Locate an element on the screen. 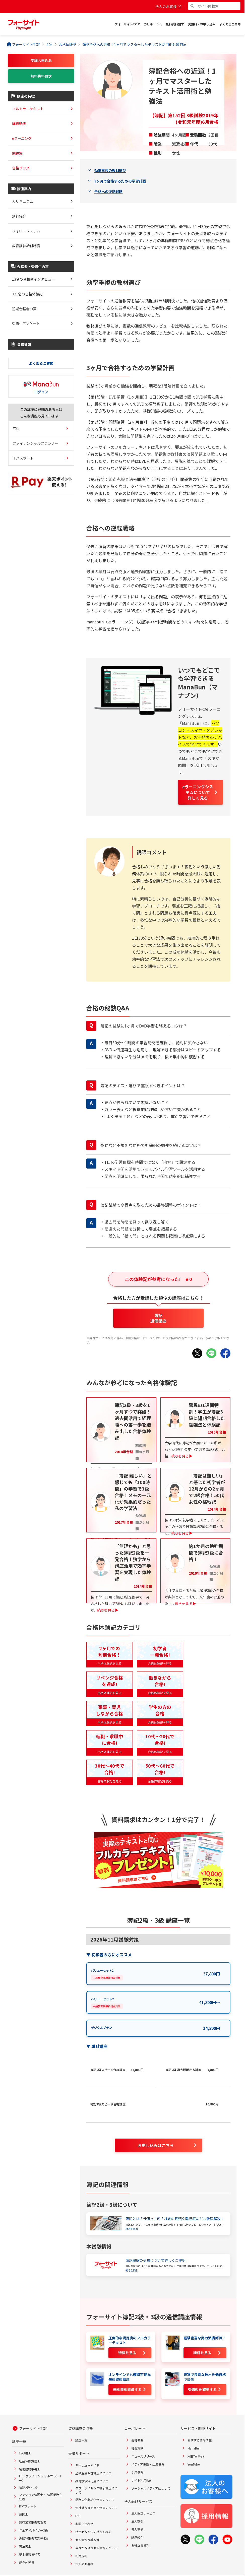  簿記試験の受験について詳しくご説明 is located at coordinates (156, 2260).